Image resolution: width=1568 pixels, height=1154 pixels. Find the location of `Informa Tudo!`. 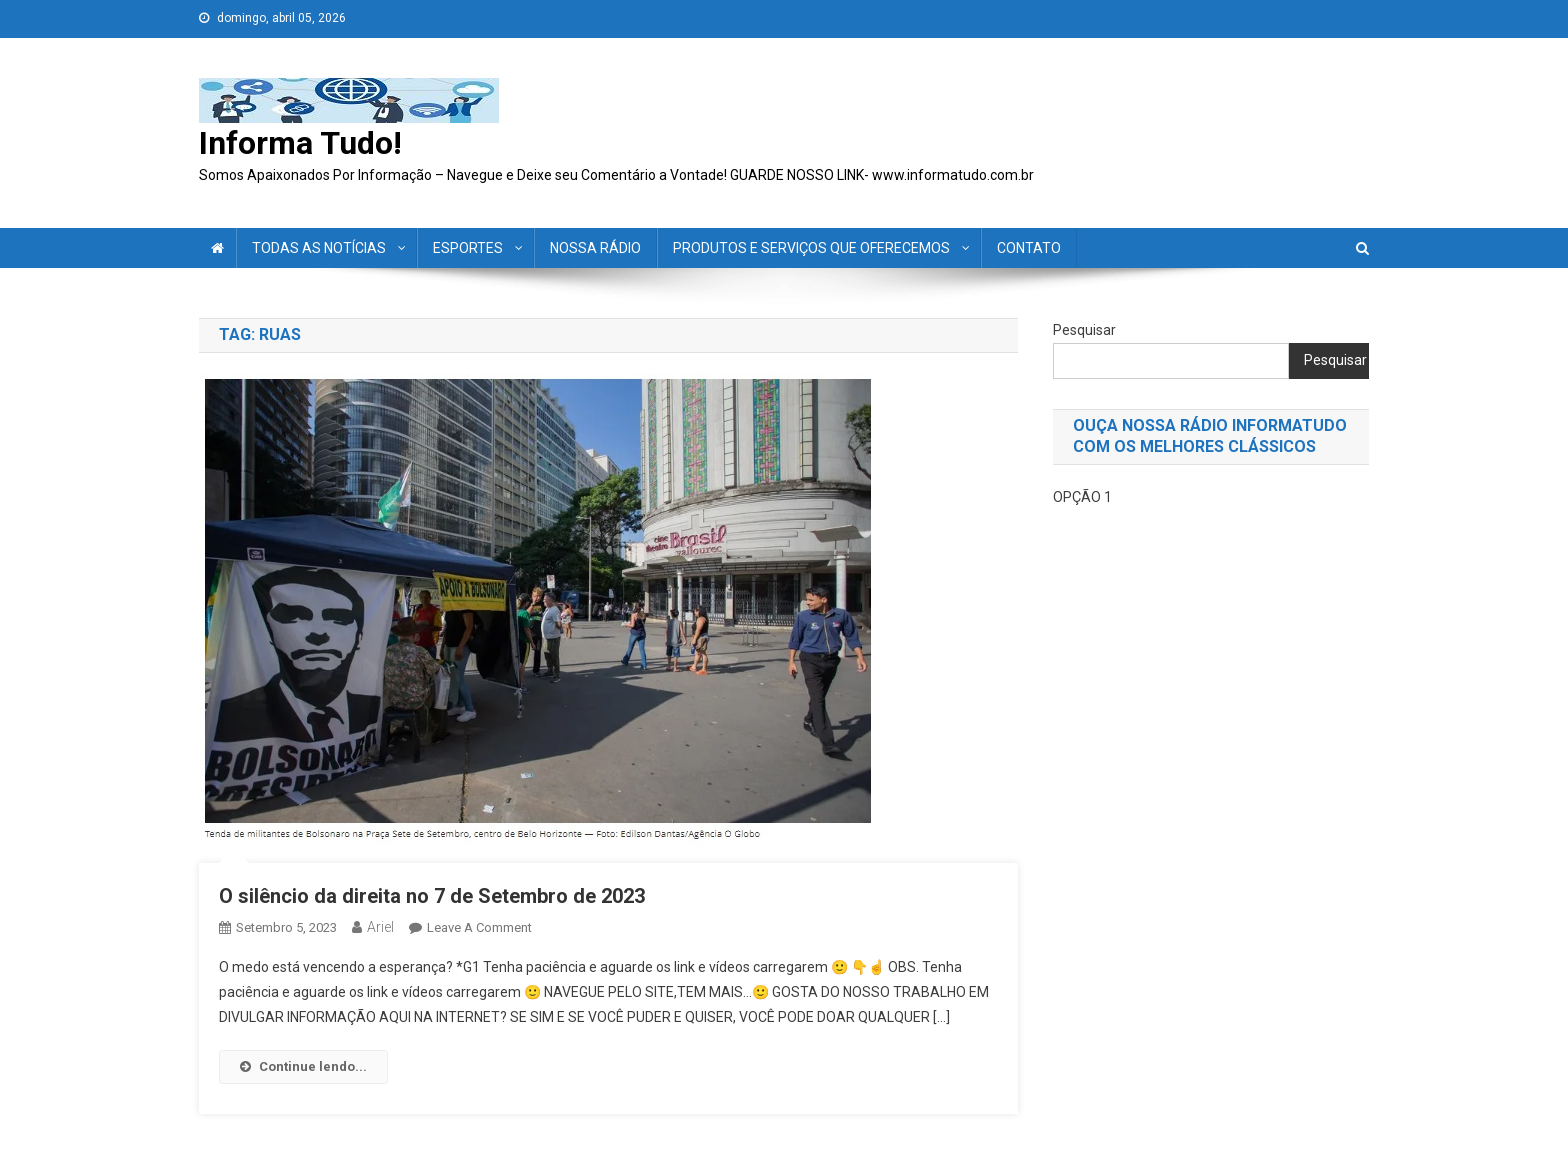

Informa Tudo! is located at coordinates (300, 143).